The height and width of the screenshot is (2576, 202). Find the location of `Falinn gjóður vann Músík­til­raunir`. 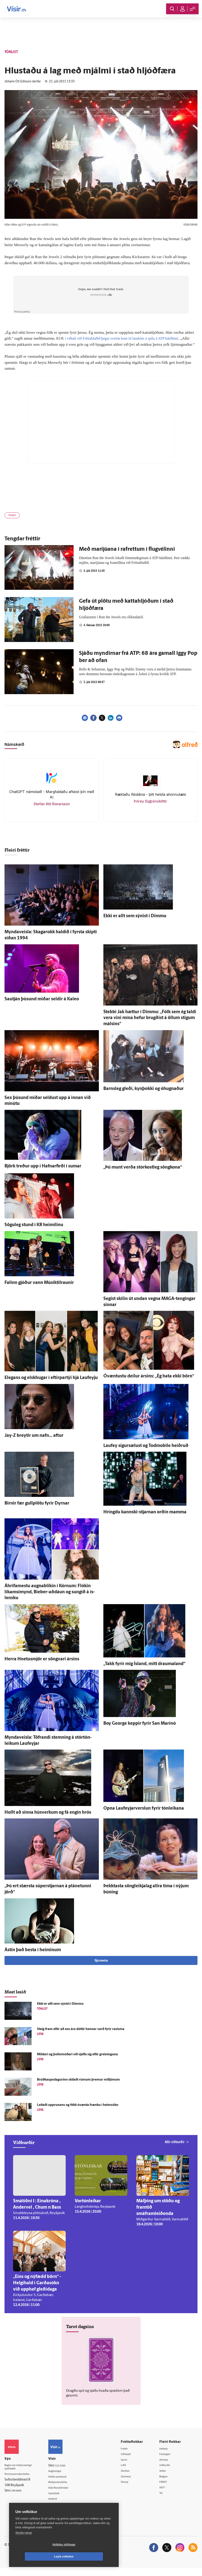

Falinn gjóður vann Músík­til­raunir is located at coordinates (39, 1289).